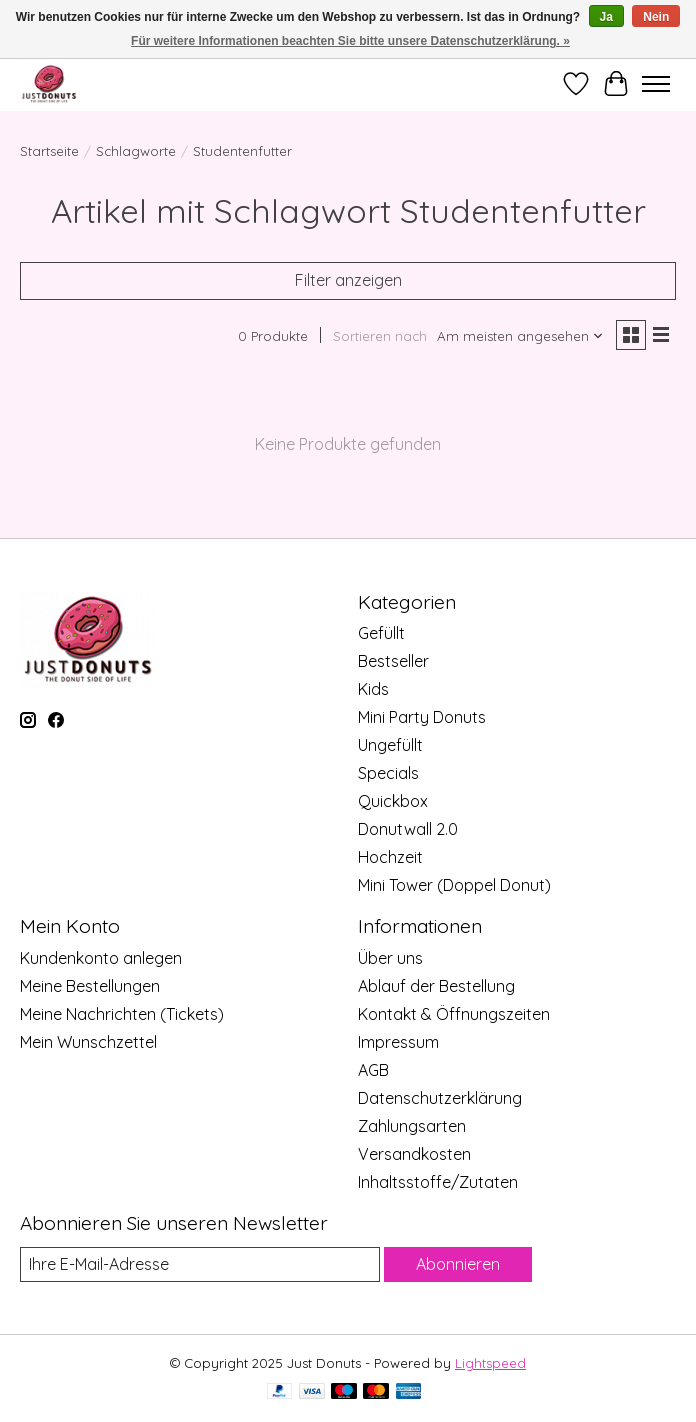  I want to click on Gefüllt, so click(381, 633).